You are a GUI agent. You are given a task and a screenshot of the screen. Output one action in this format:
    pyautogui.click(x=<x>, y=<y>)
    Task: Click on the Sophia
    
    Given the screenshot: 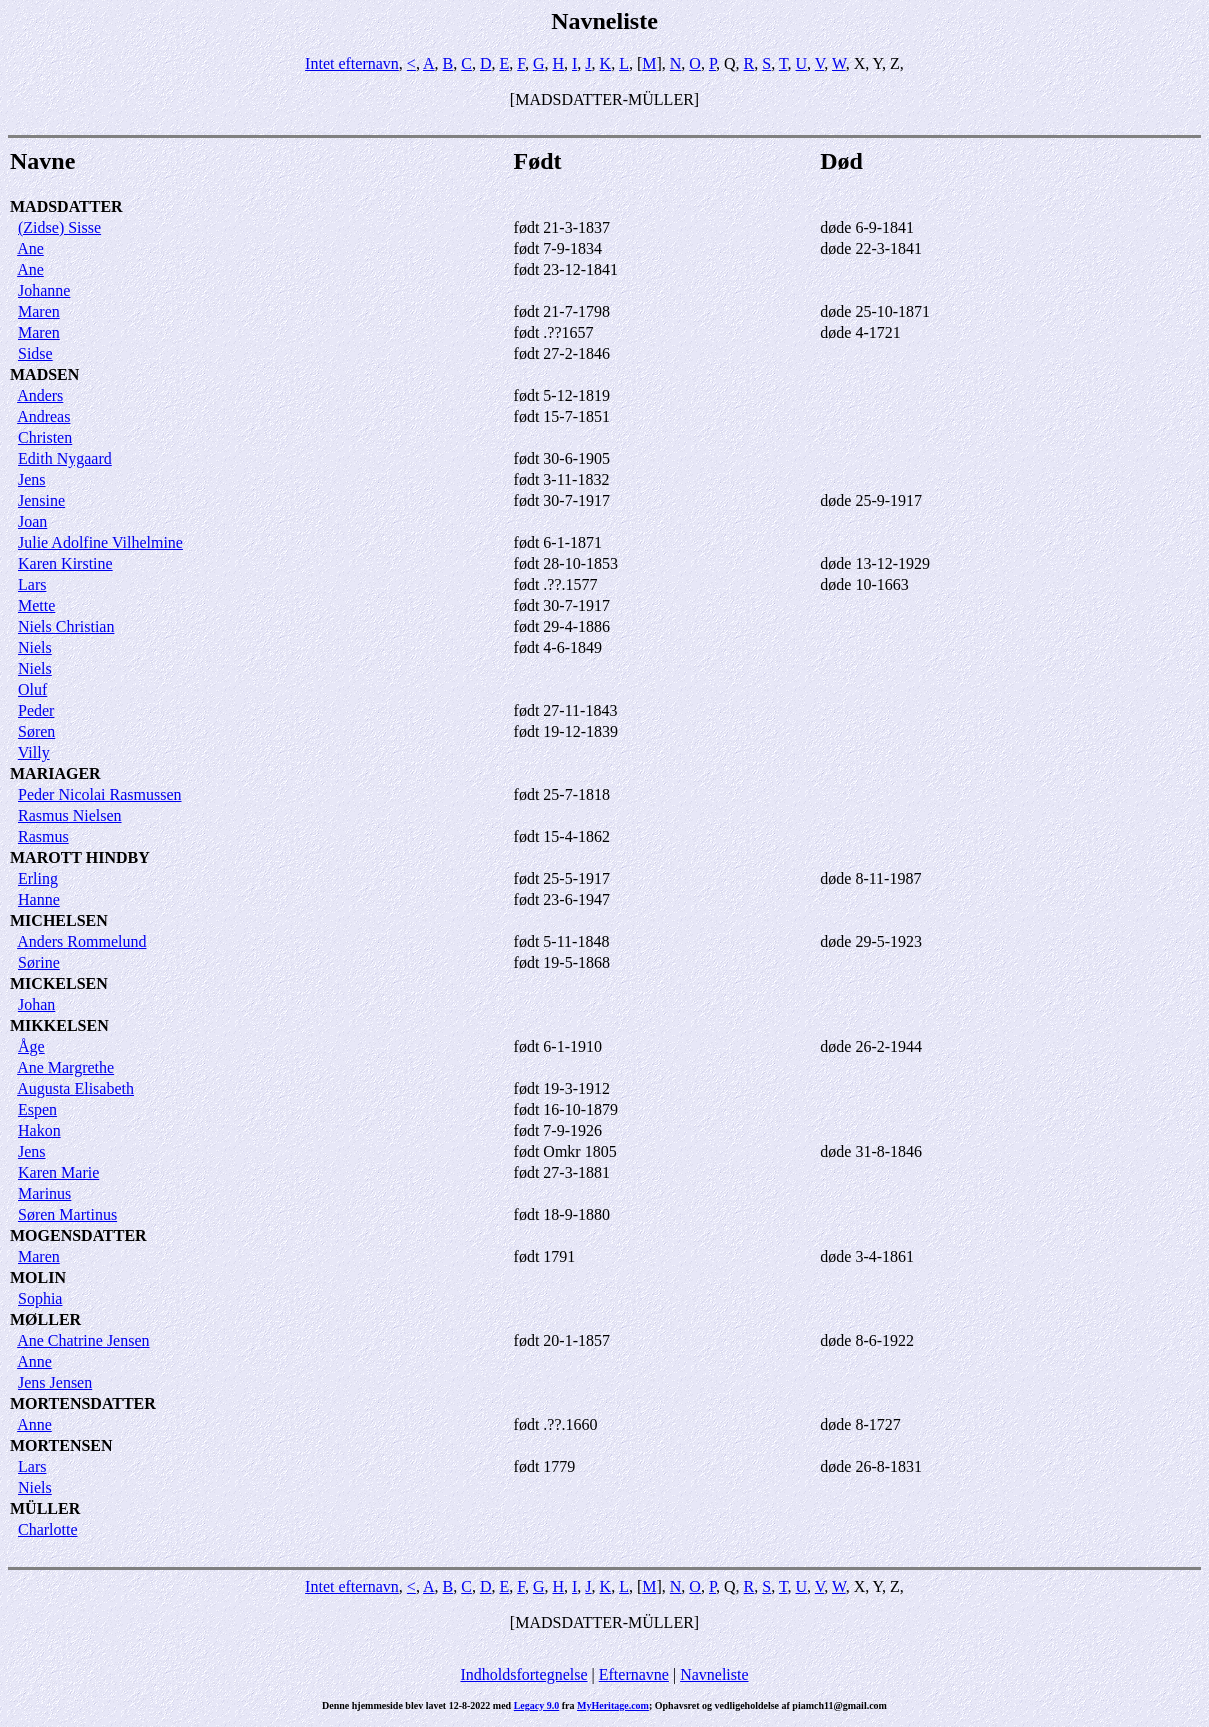 What is the action you would take?
    pyautogui.click(x=40, y=1298)
    